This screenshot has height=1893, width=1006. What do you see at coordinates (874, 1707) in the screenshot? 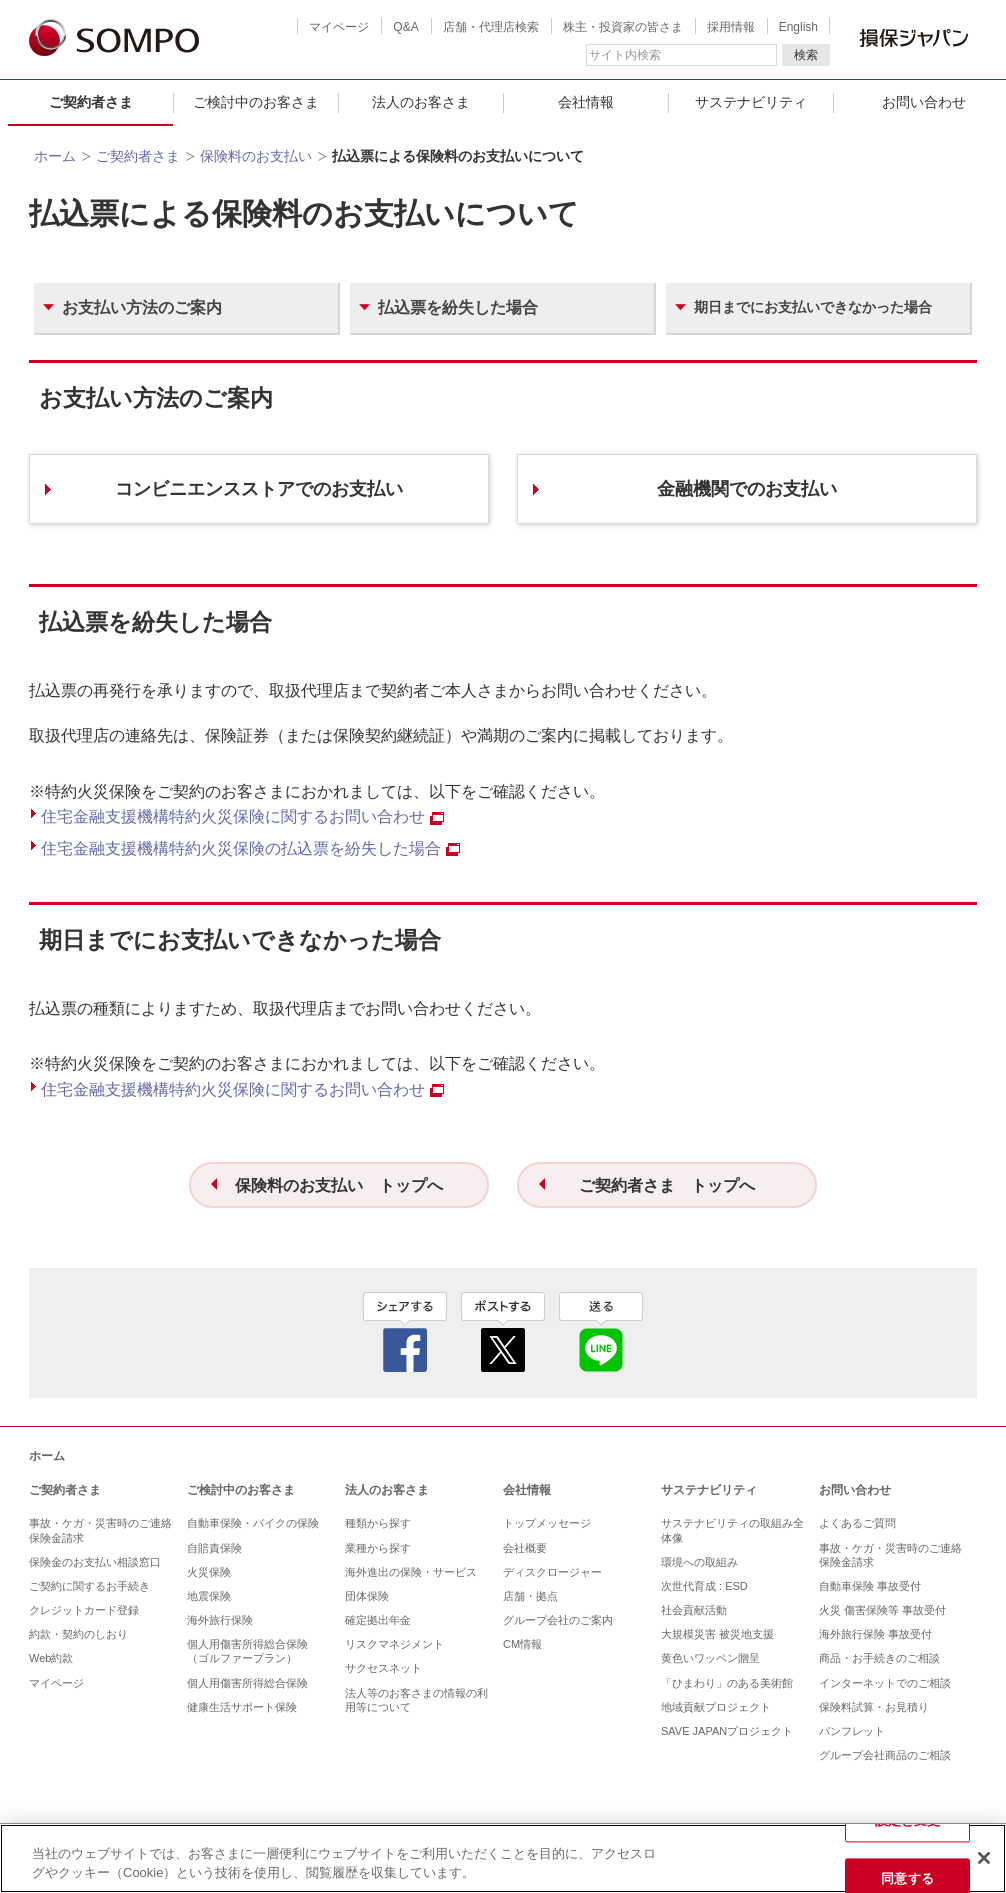
I see `保険料試算・お見積り` at bounding box center [874, 1707].